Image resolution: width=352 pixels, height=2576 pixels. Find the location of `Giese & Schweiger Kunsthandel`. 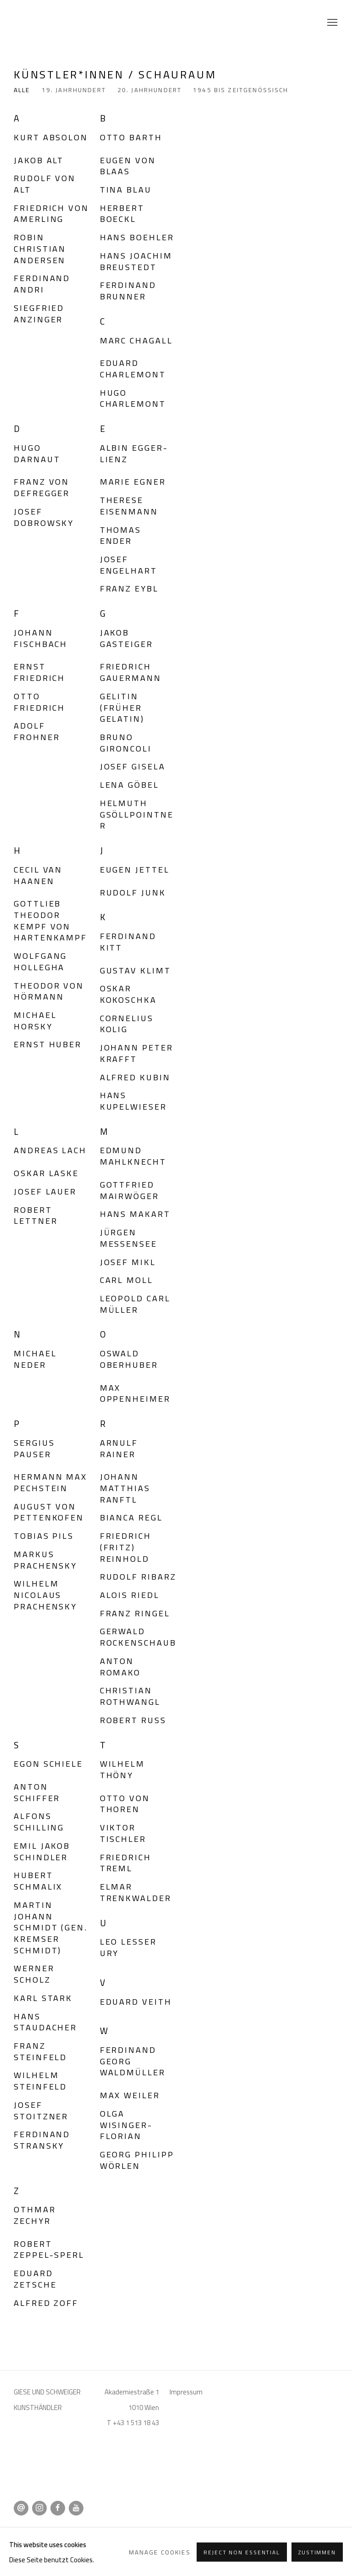

Giese & Schweiger Kunsthandel is located at coordinates (37, 23).